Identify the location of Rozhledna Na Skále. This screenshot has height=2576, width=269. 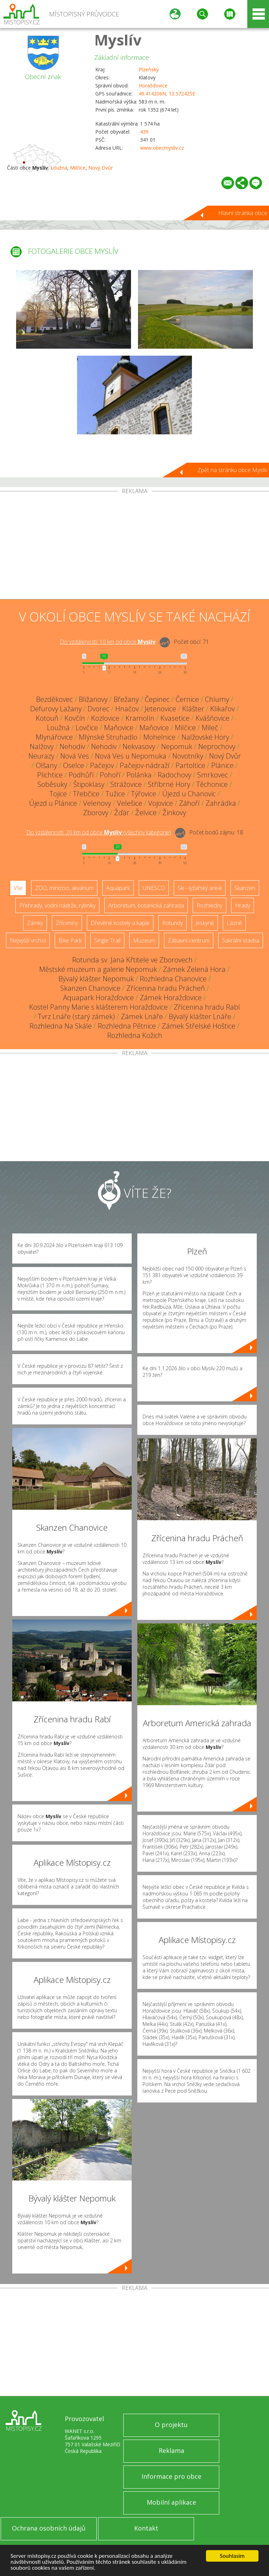
(60, 1026).